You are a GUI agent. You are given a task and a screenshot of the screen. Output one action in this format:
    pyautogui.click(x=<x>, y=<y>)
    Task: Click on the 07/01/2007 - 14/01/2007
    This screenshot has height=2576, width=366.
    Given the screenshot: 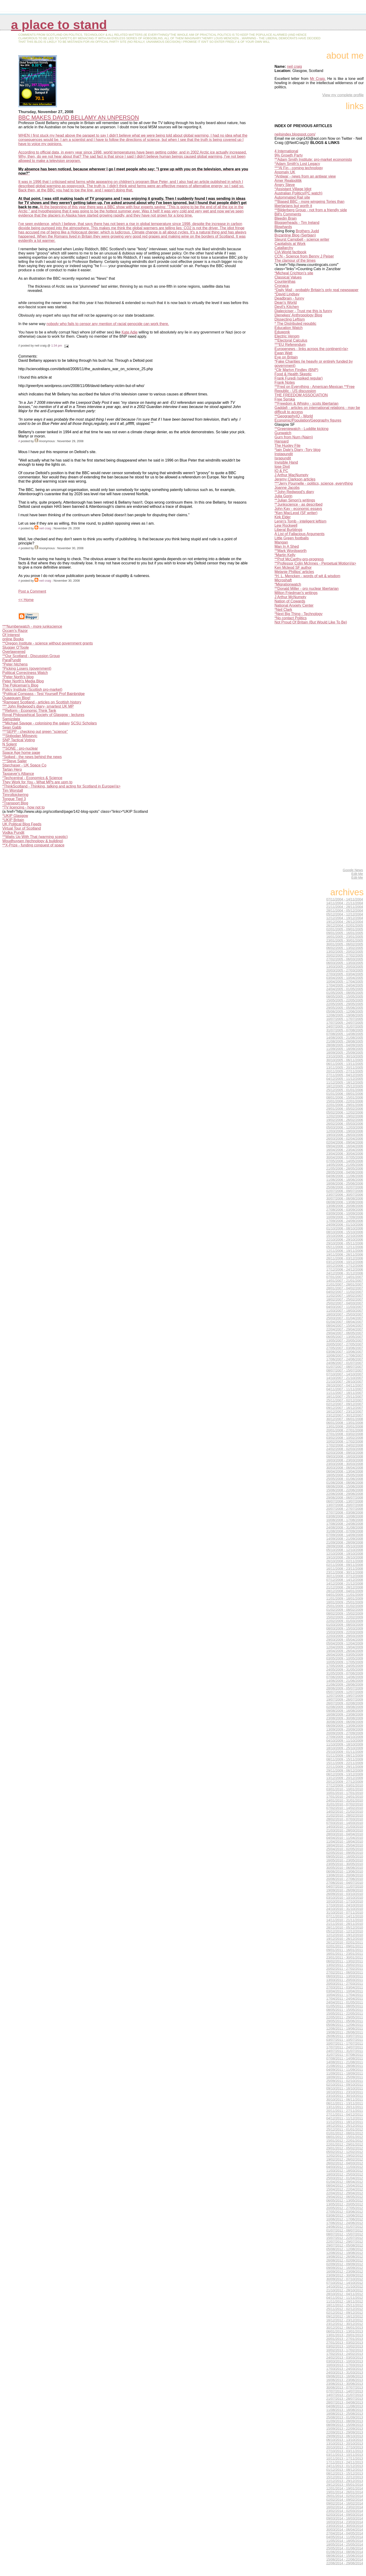 What is the action you would take?
    pyautogui.click(x=344, y=1277)
    